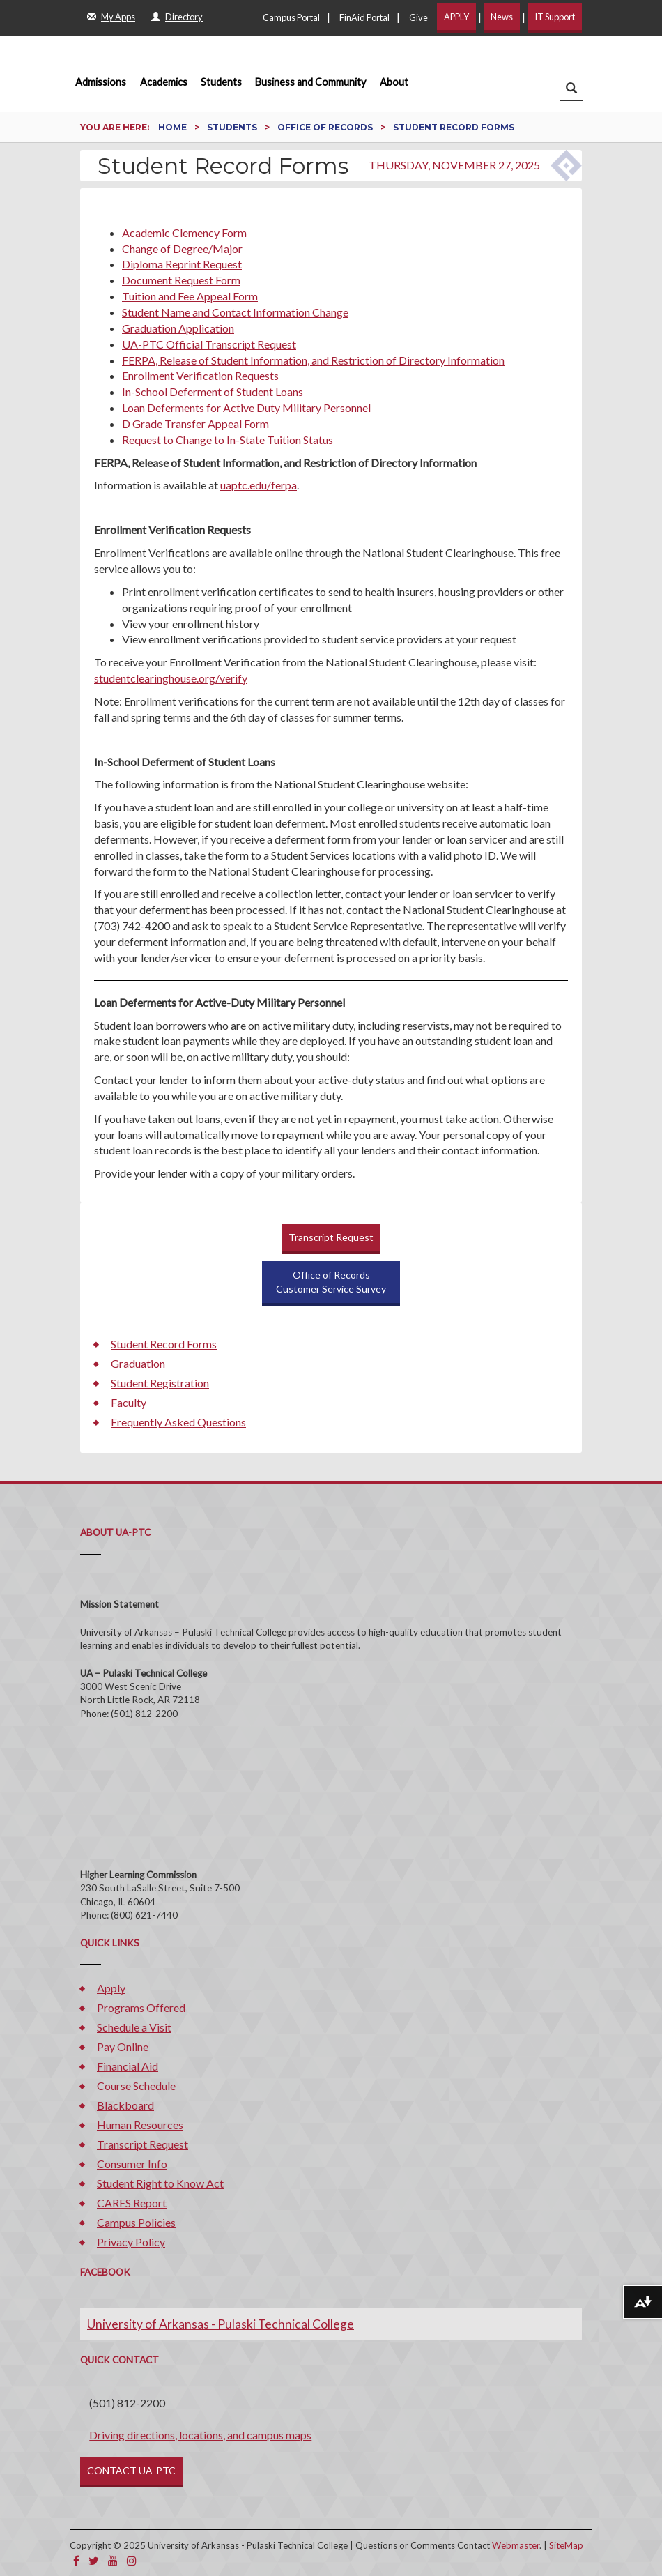 This screenshot has width=662, height=2576. Describe the element at coordinates (364, 17) in the screenshot. I see `FinAid Portal` at that location.